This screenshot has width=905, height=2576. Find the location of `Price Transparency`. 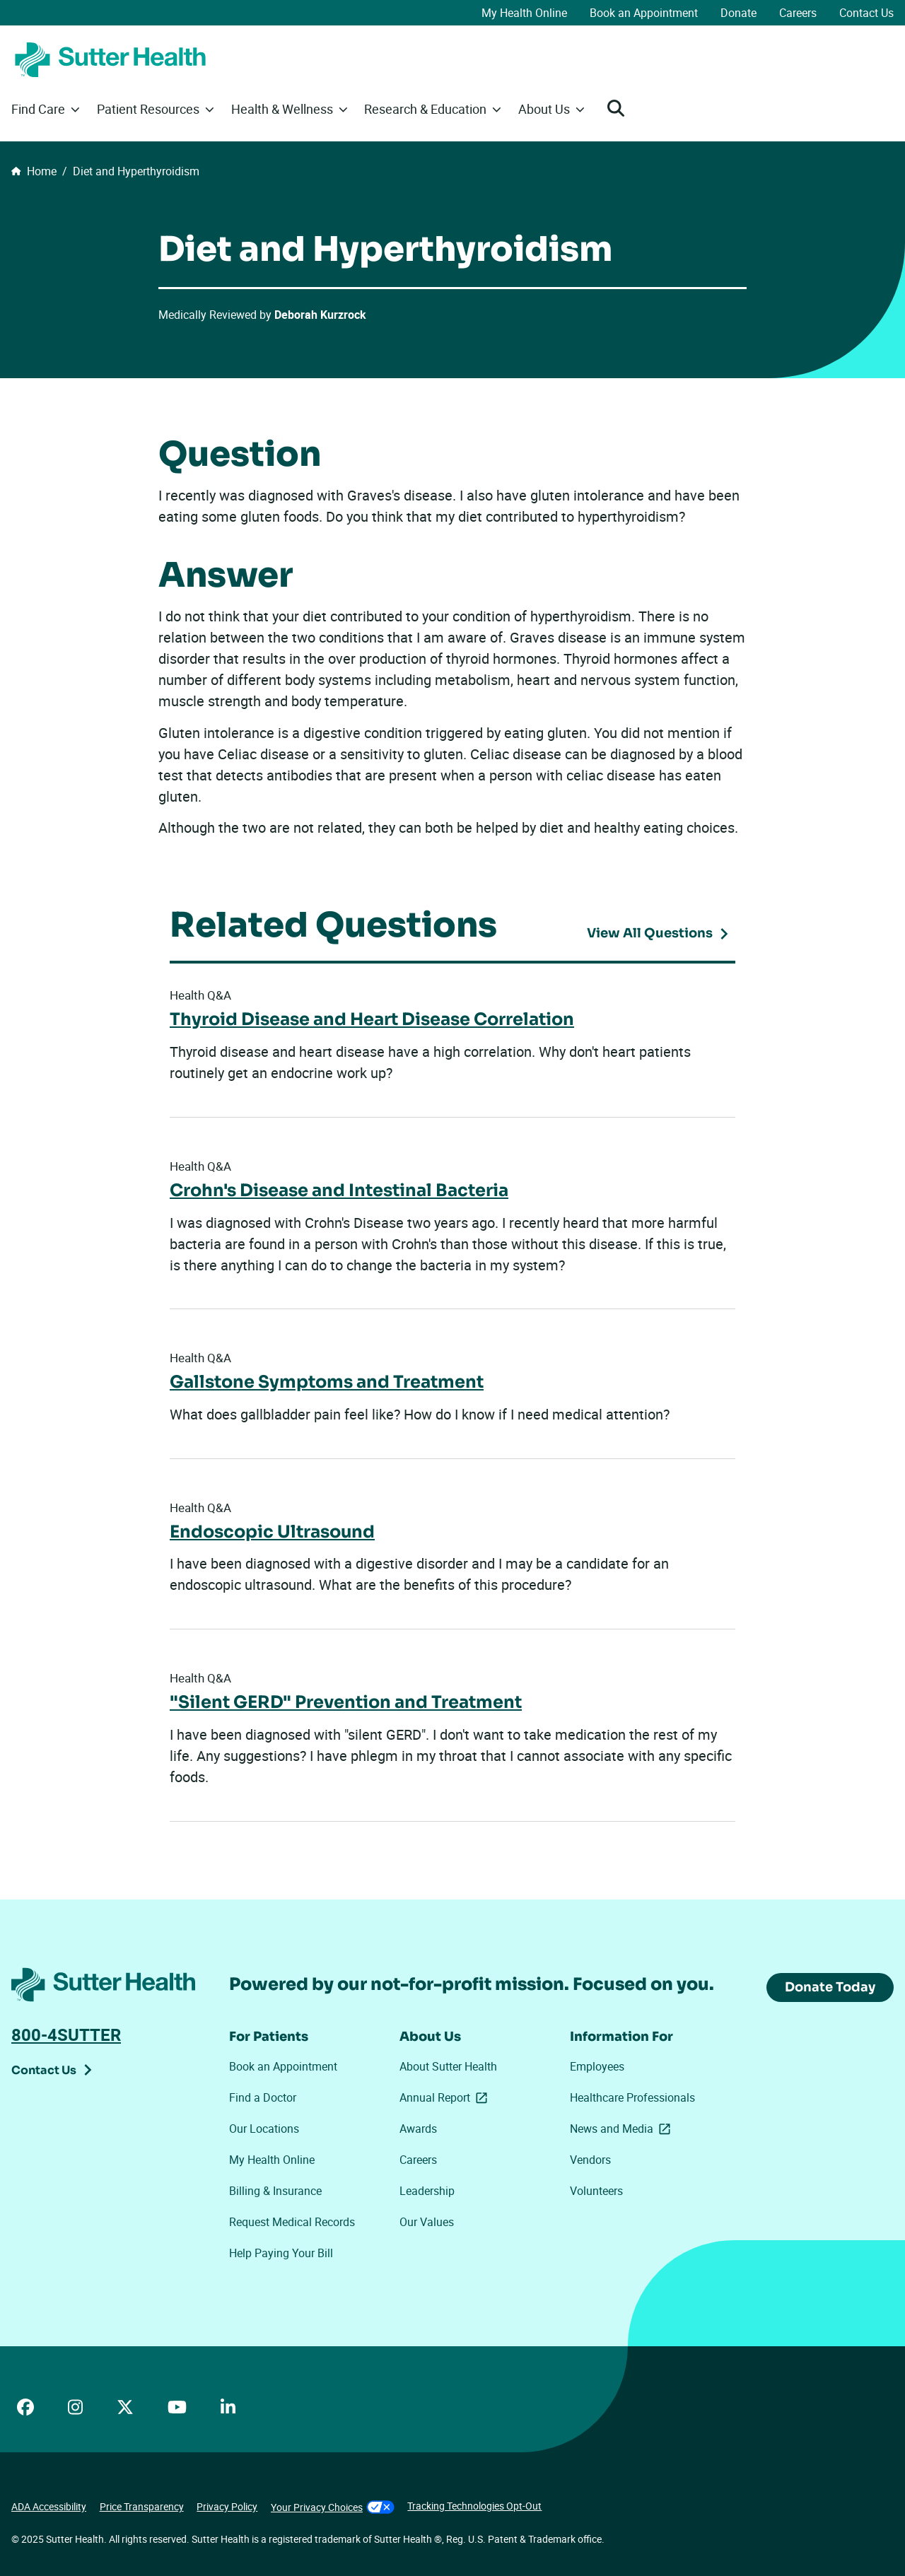

Price Transparency is located at coordinates (142, 2506).